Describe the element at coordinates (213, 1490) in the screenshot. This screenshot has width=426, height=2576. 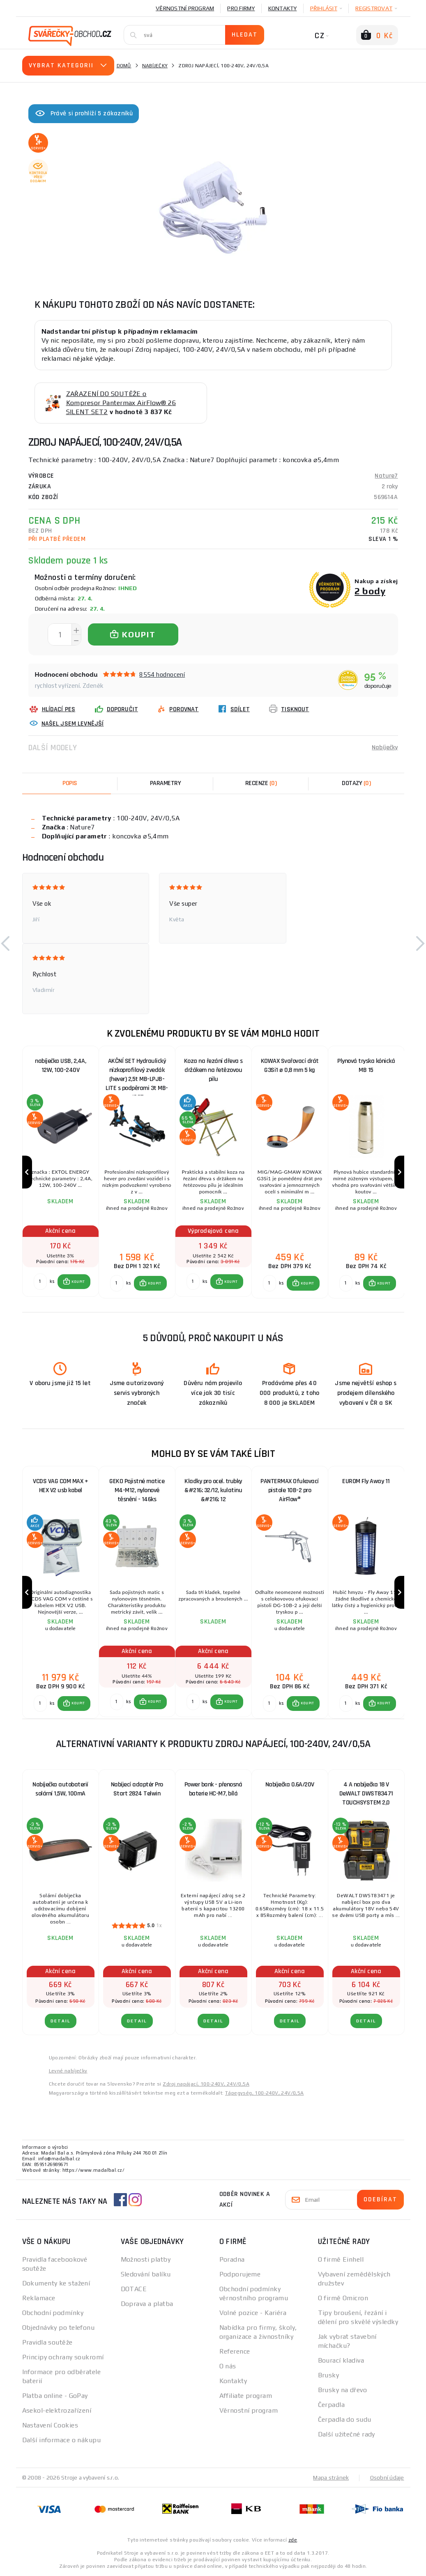
I see `Kladky pro ocel. trubky &#216; 32/12, kulatinu &#216; 12` at that location.